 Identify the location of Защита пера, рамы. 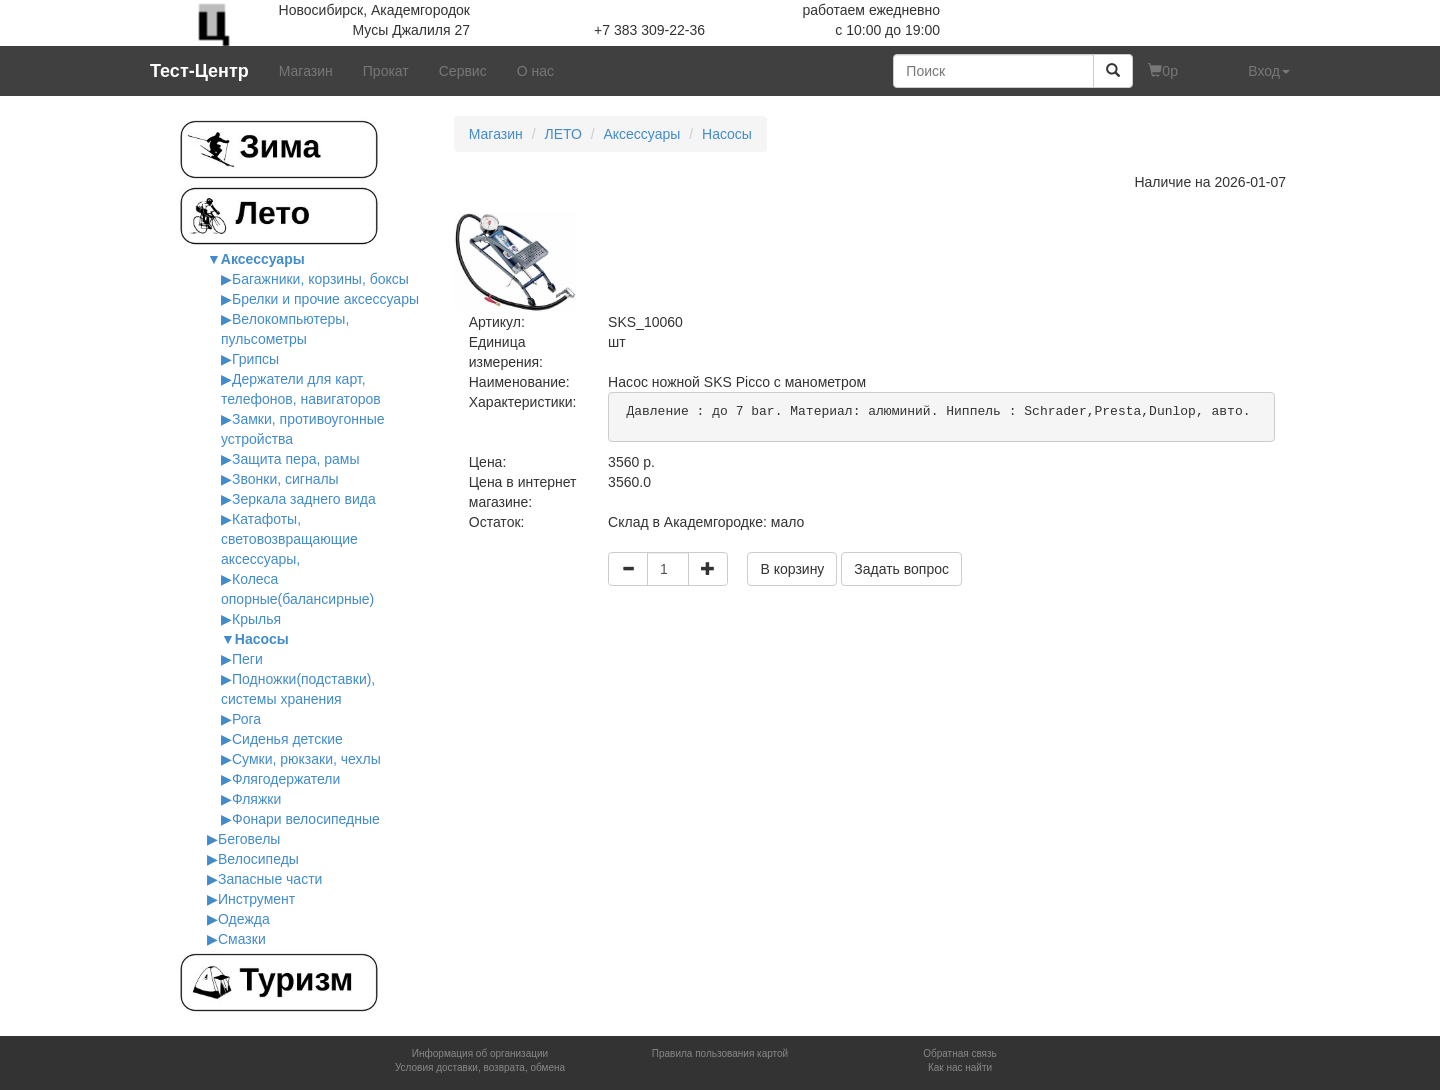
(296, 459).